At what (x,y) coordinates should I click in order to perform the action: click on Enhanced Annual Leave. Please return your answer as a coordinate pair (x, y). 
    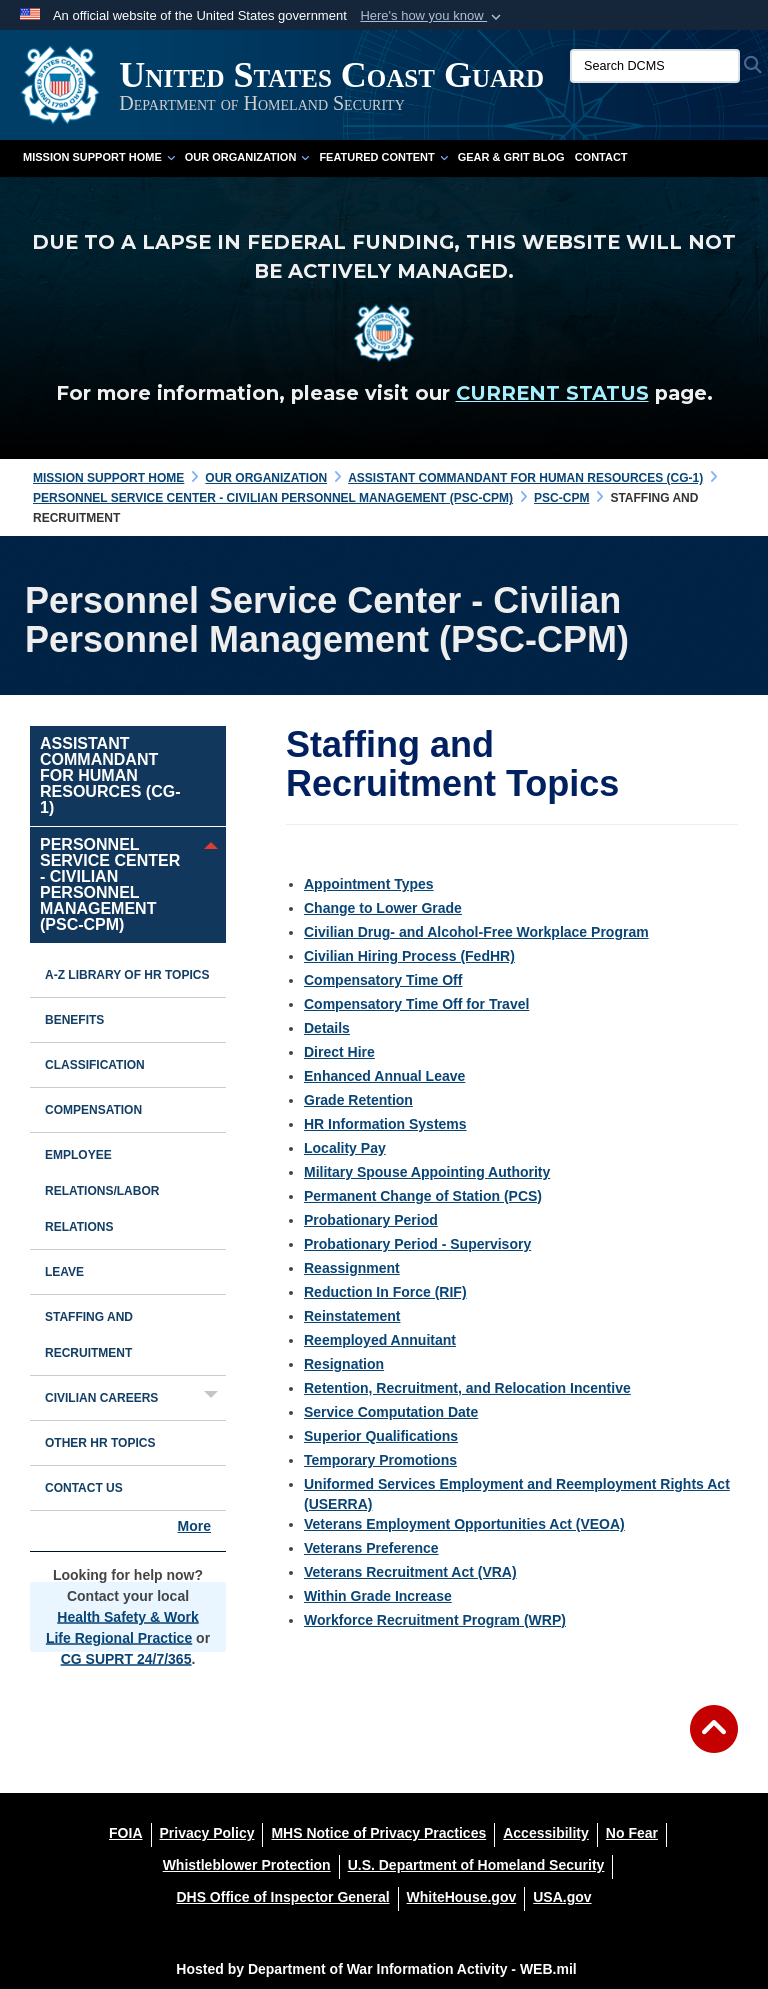
    Looking at the image, I should click on (384, 1076).